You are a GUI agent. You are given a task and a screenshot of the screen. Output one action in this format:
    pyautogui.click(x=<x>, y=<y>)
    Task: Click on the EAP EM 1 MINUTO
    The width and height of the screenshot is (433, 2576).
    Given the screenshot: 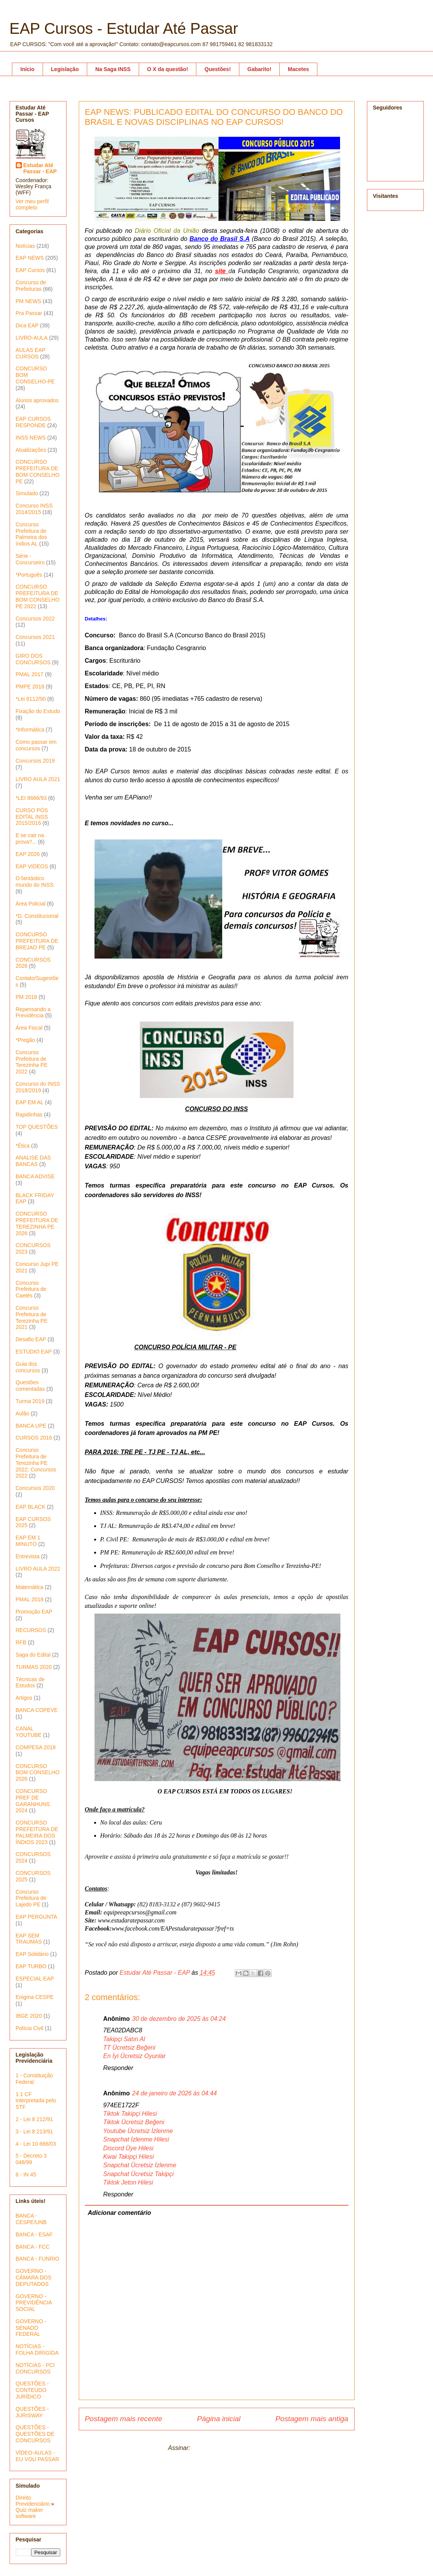 What is the action you would take?
    pyautogui.click(x=28, y=1540)
    